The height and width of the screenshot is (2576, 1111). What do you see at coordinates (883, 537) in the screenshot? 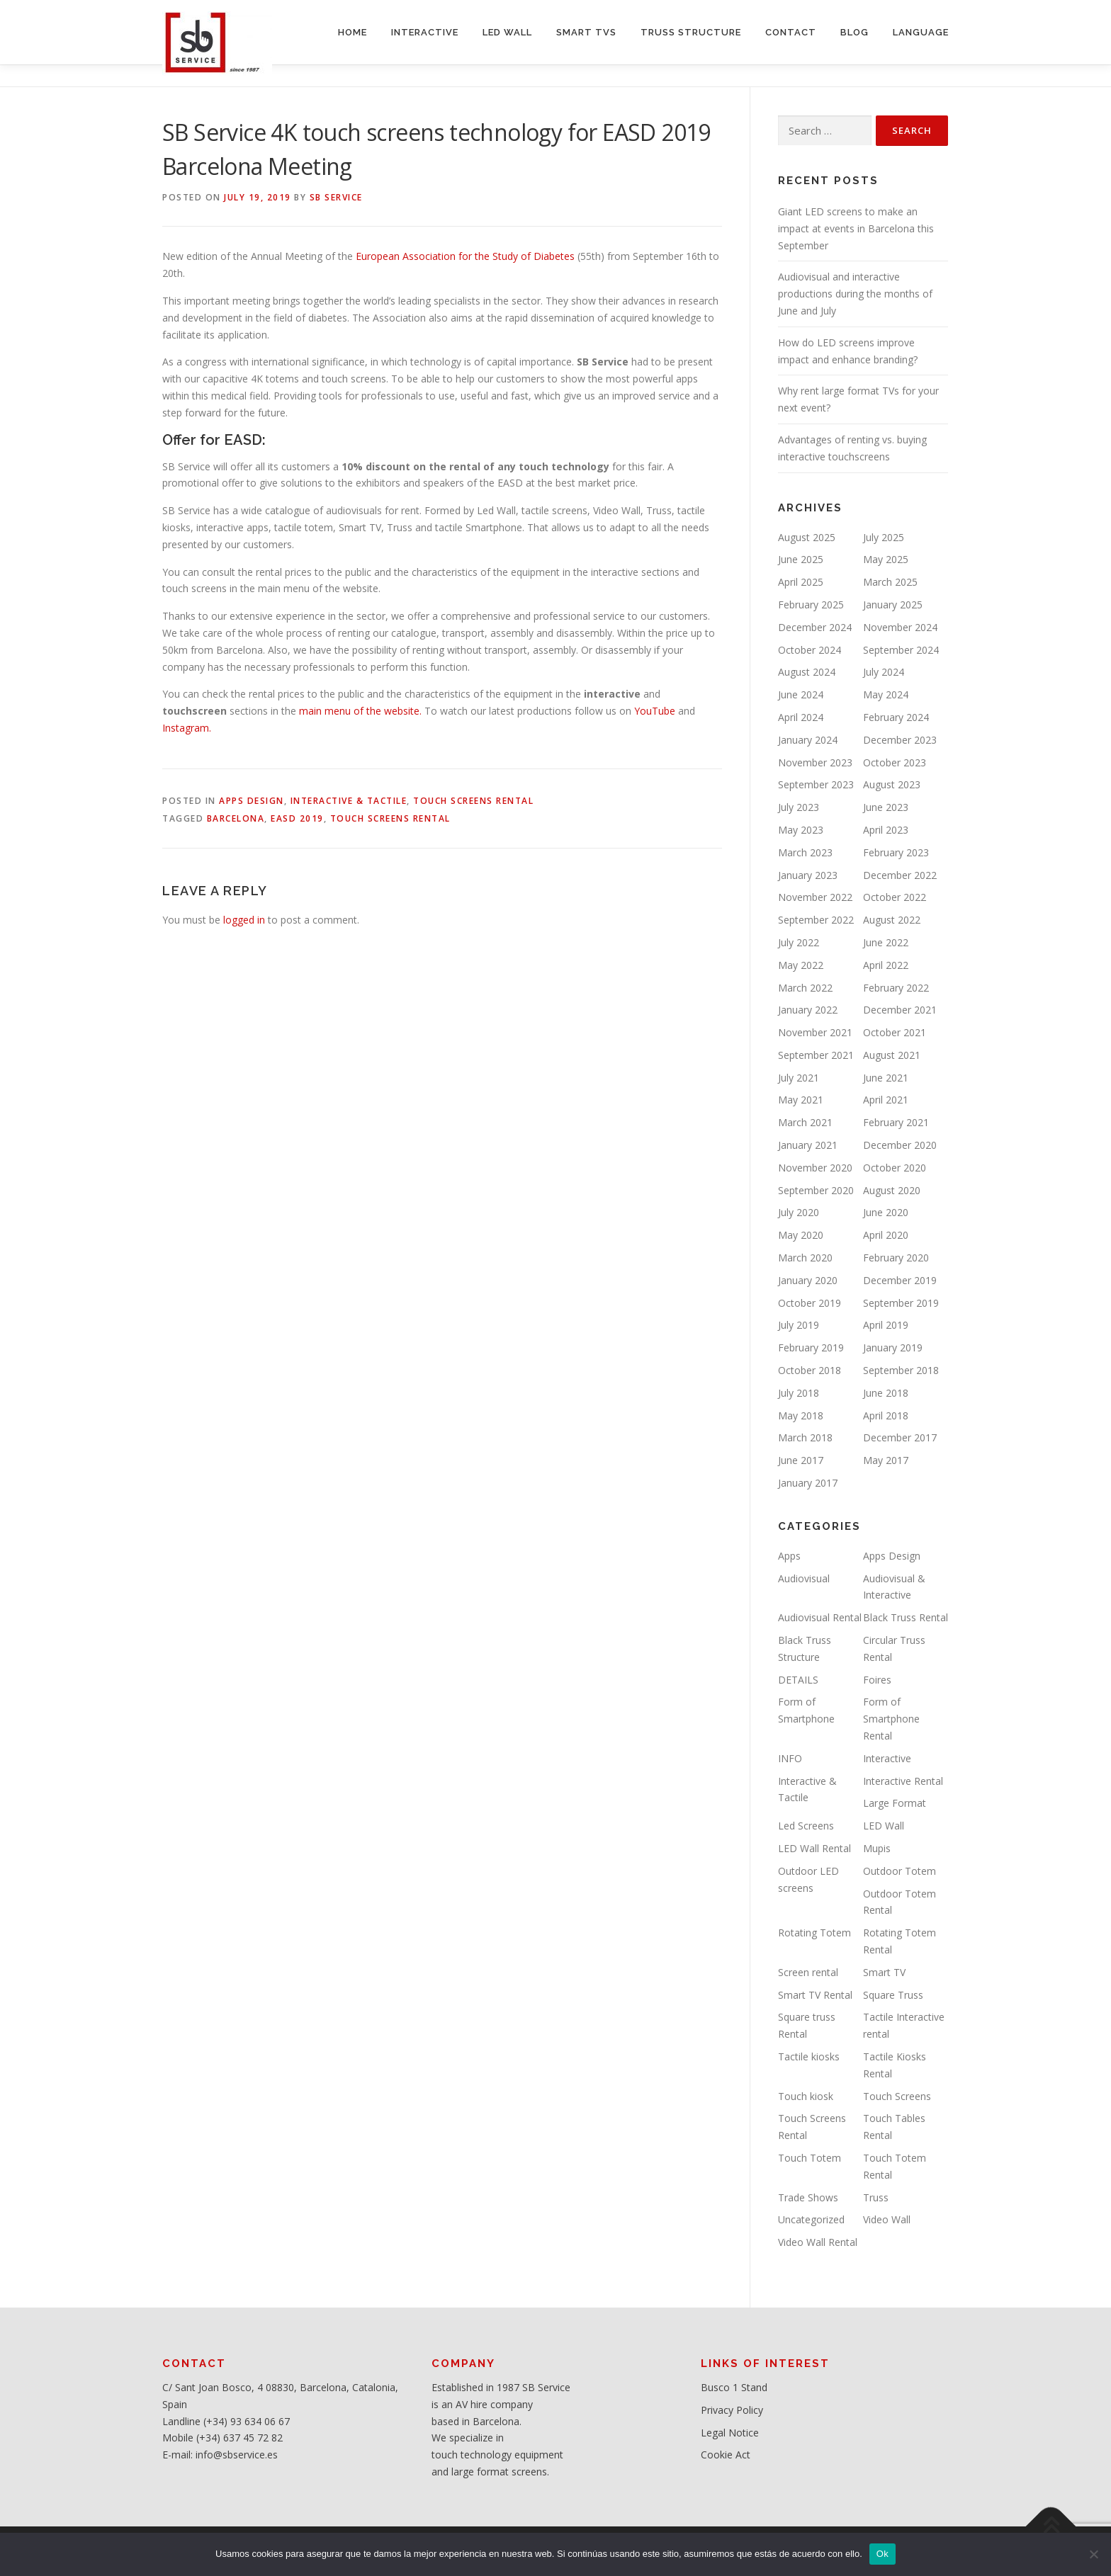
I see `July 2025` at bounding box center [883, 537].